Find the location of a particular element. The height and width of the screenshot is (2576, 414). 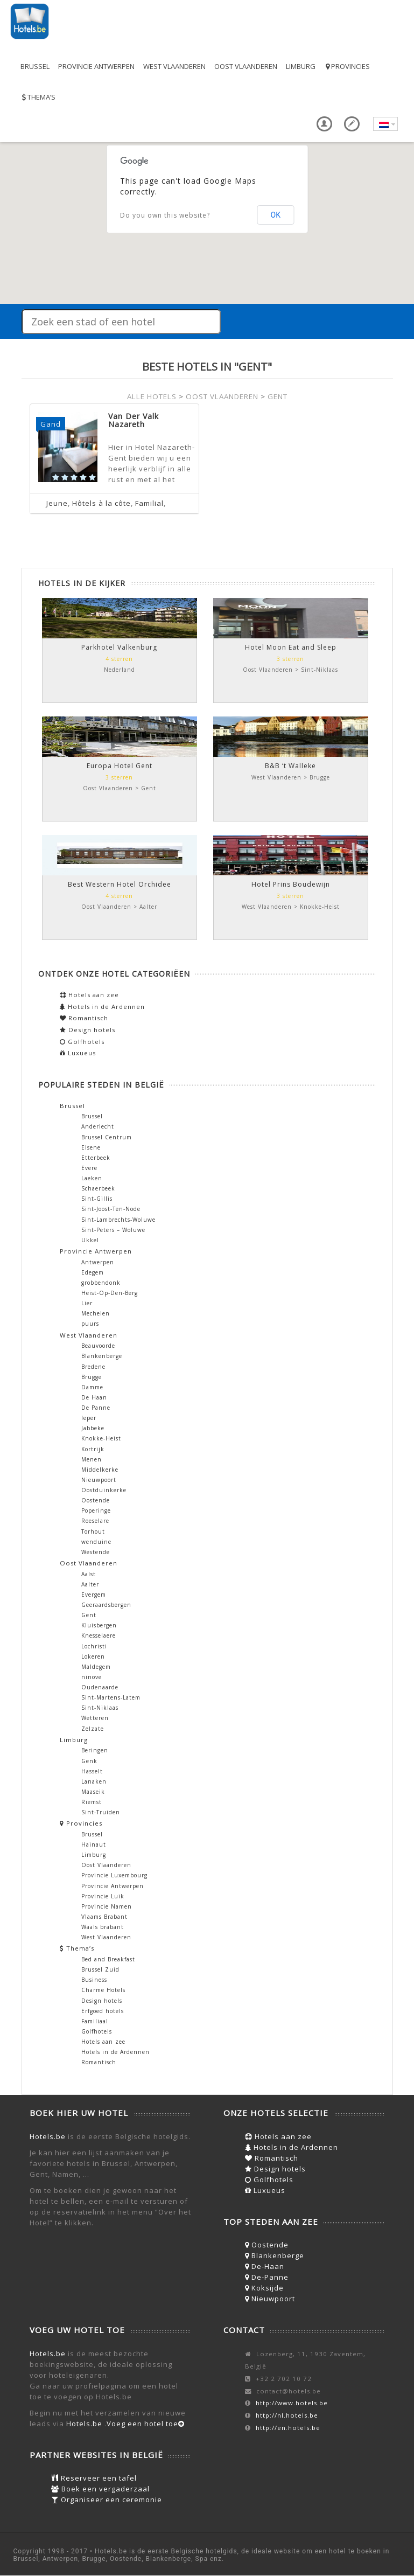

Provincie Luik is located at coordinates (102, 1896).